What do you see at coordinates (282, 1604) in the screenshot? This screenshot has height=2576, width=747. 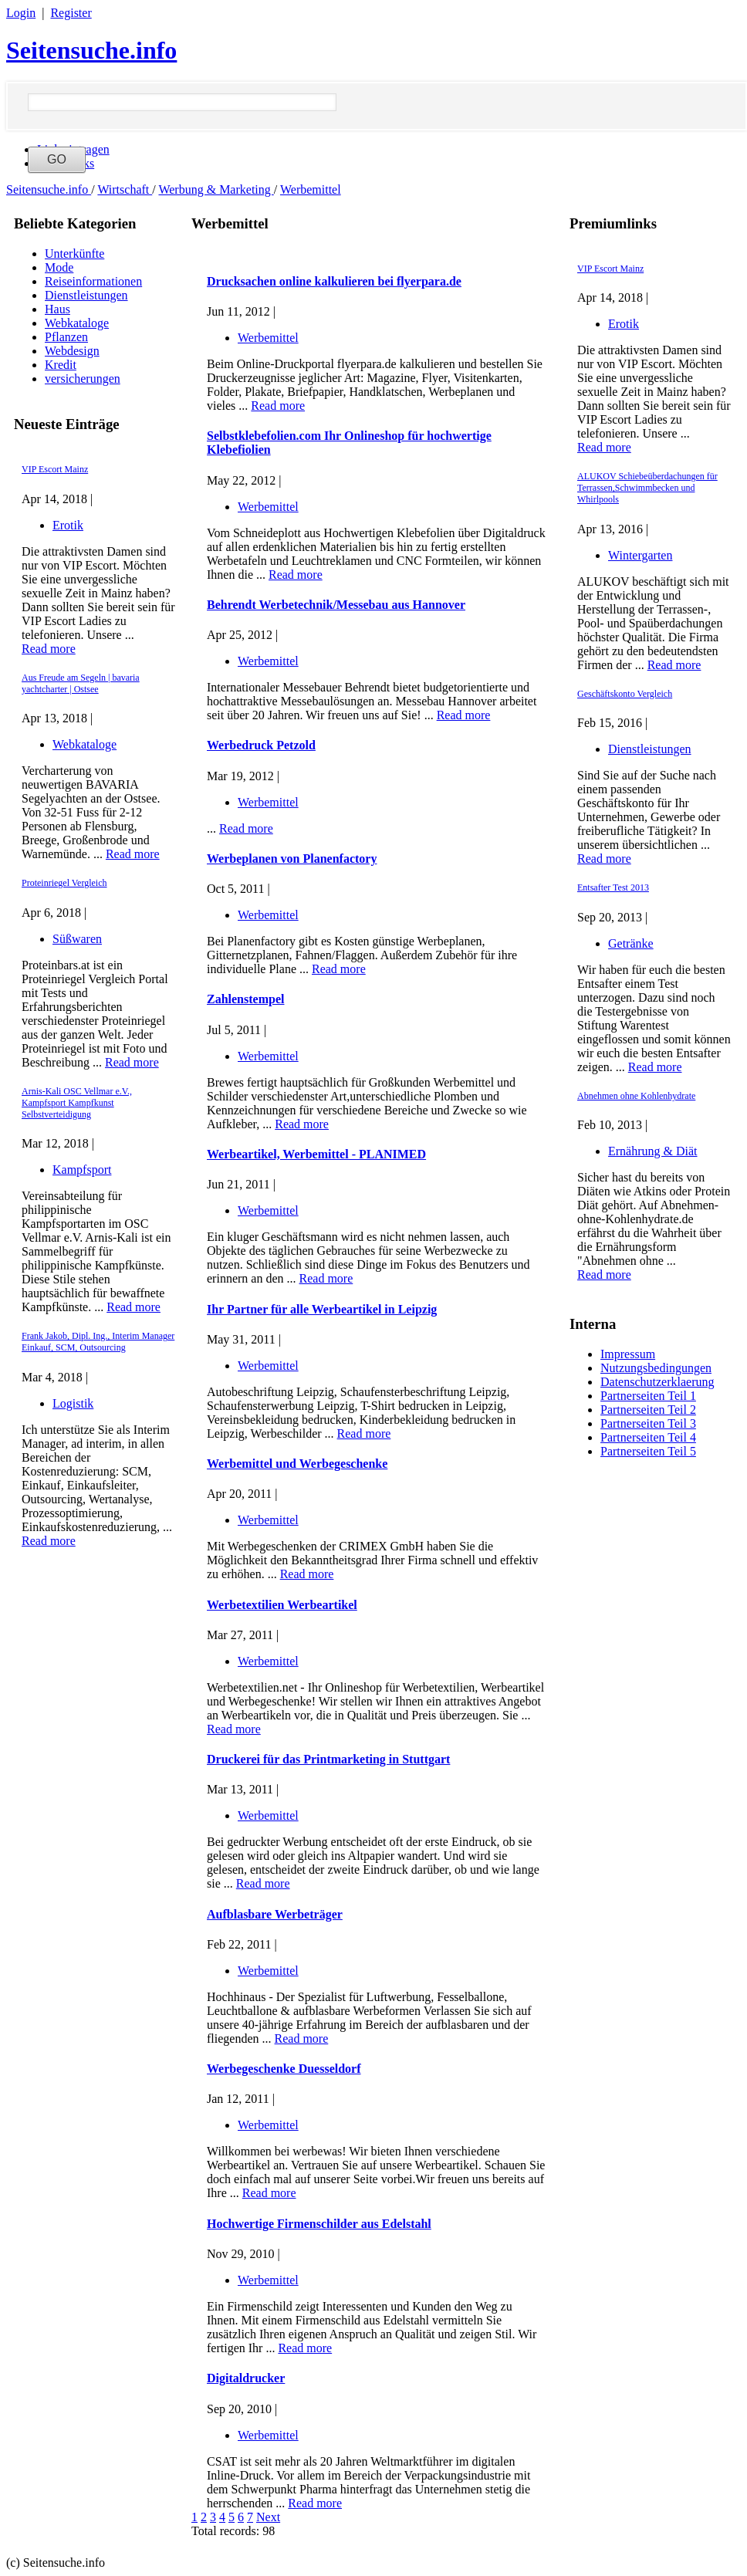 I see `Werbetextilien Werbeartikel` at bounding box center [282, 1604].